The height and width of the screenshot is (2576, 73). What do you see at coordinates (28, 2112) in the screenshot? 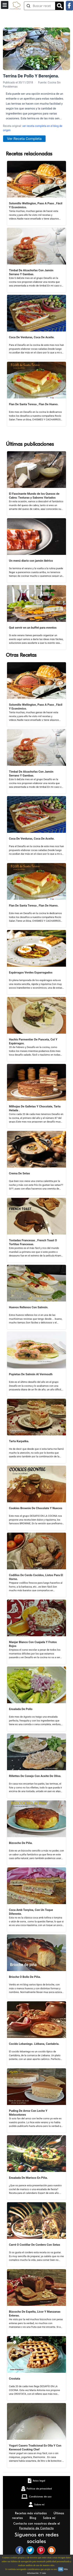
I see `Puding De Arroz Con Leche Y Melocotones` at bounding box center [28, 2112].